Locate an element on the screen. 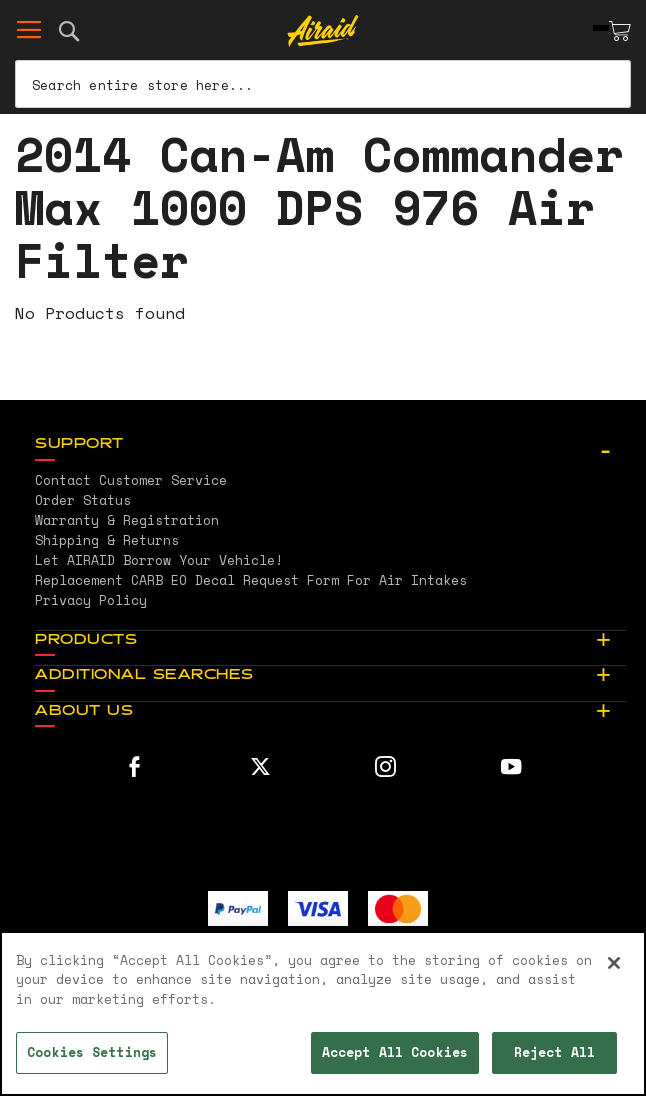  [store logo] is located at coordinates (323, 31).